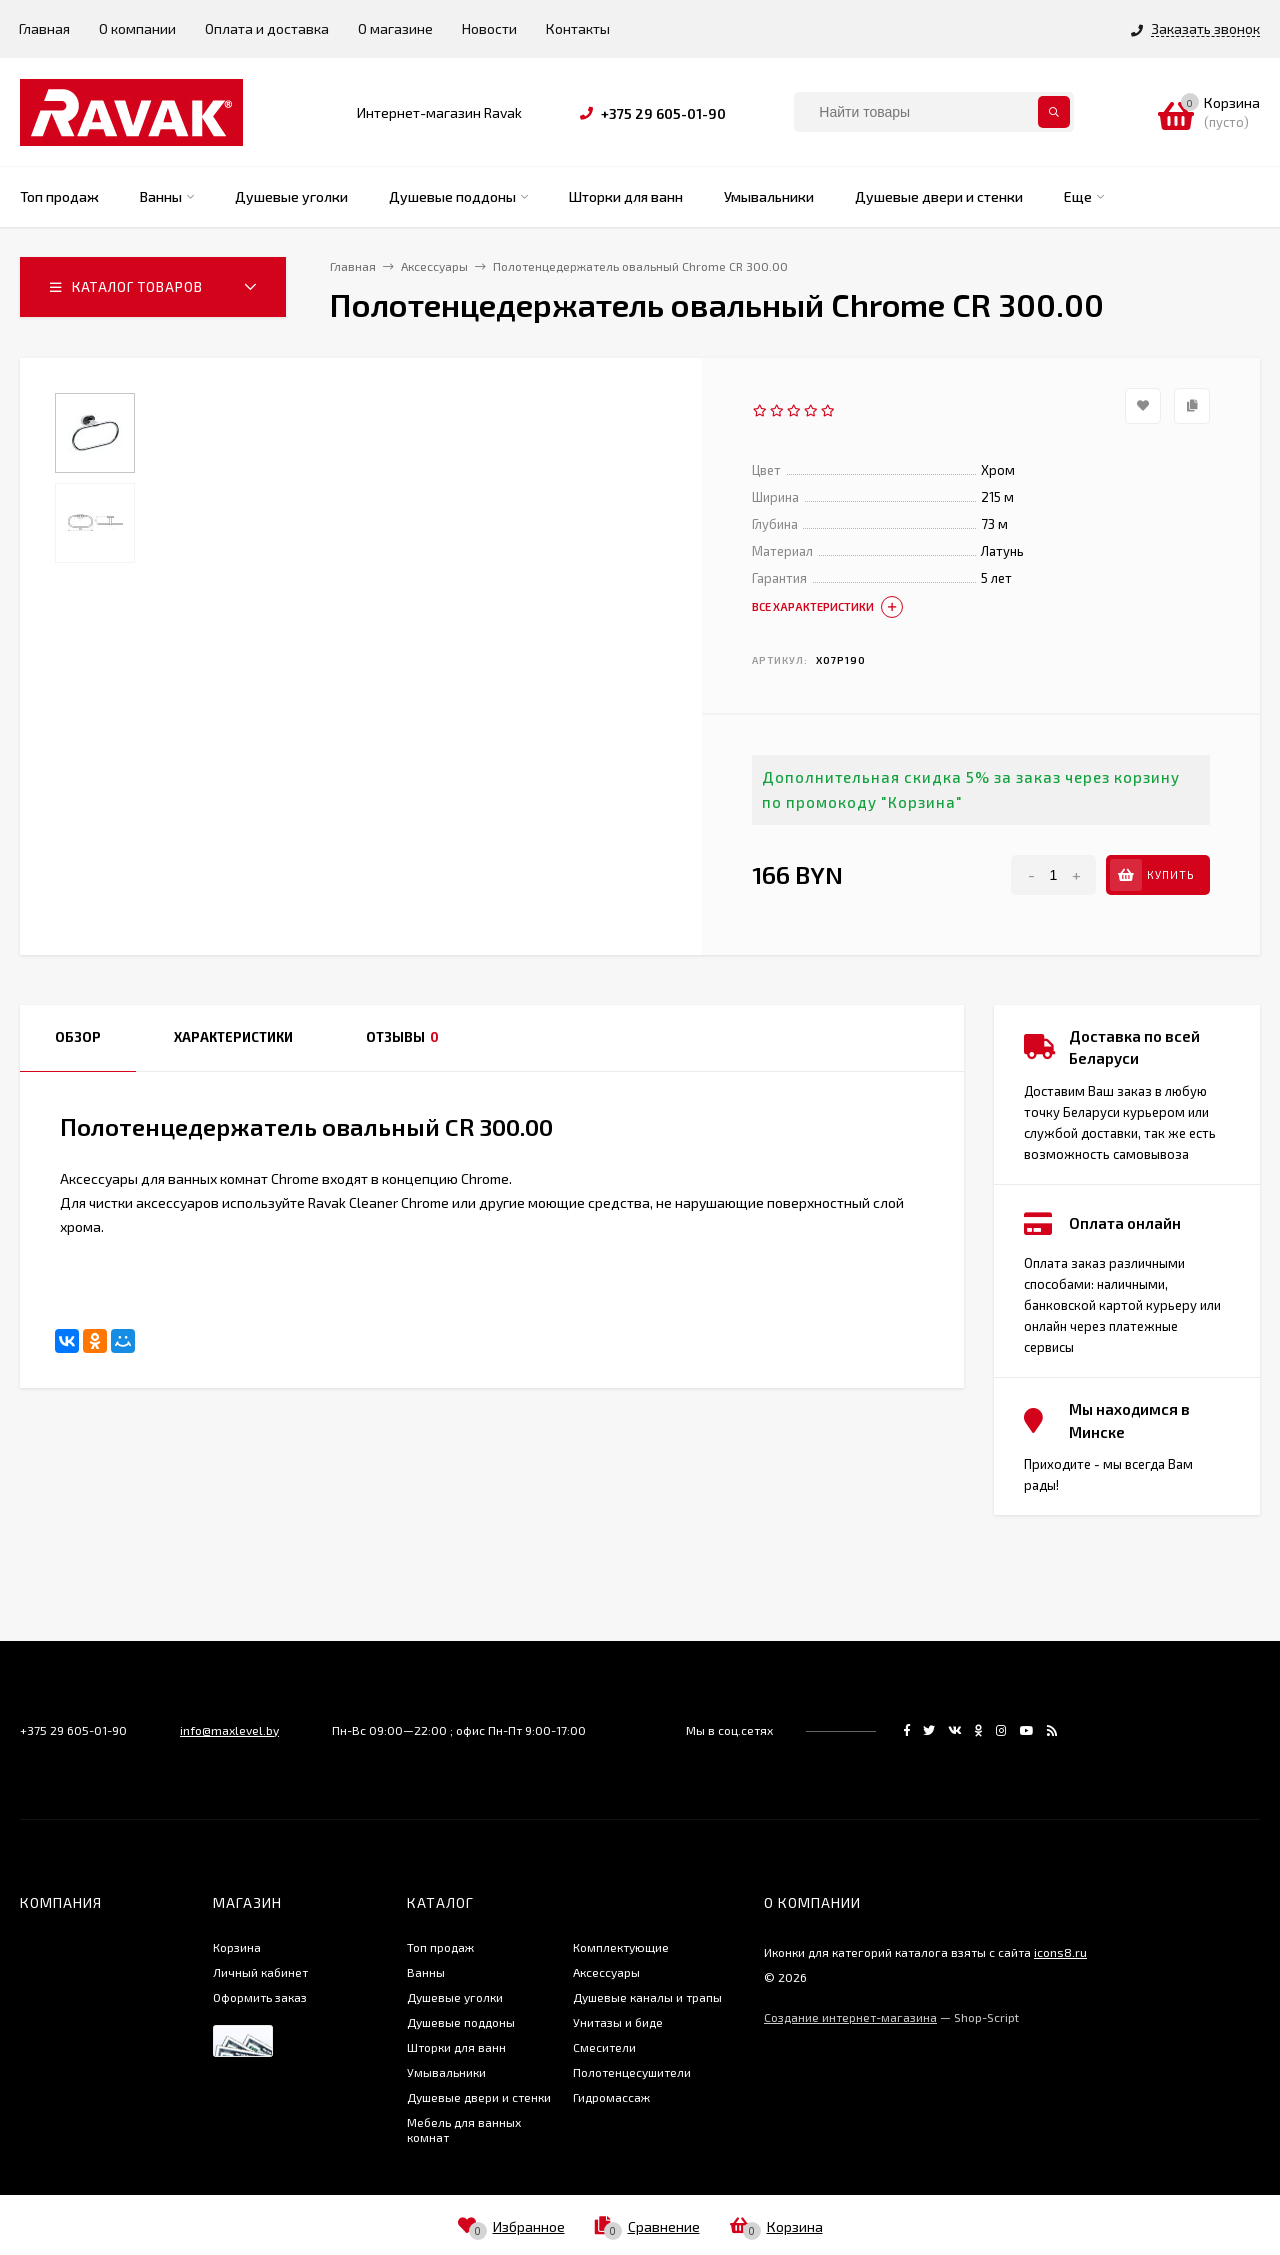 The image size is (1280, 2255). What do you see at coordinates (621, 1947) in the screenshot?
I see `Комплектующие` at bounding box center [621, 1947].